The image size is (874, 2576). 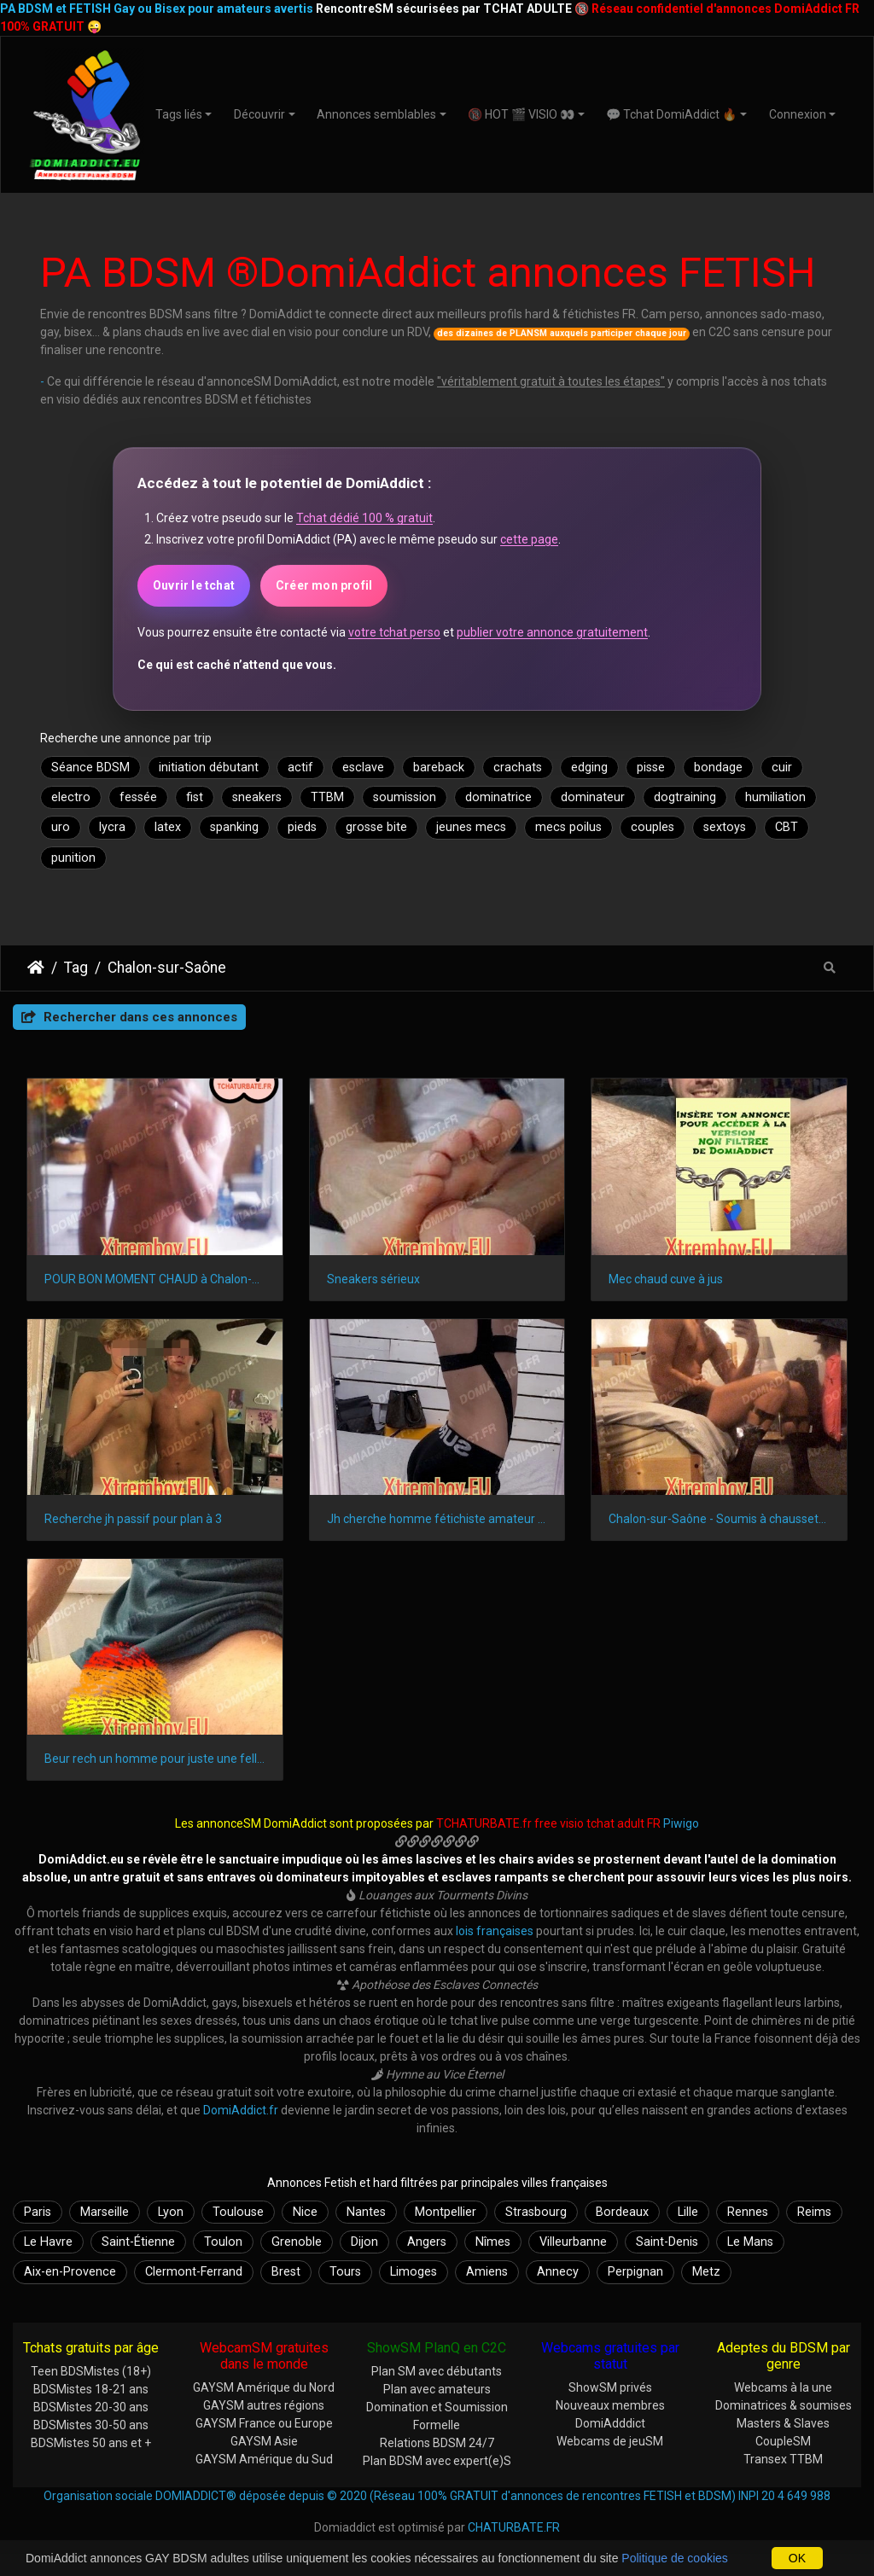 What do you see at coordinates (651, 767) in the screenshot?
I see `pisse` at bounding box center [651, 767].